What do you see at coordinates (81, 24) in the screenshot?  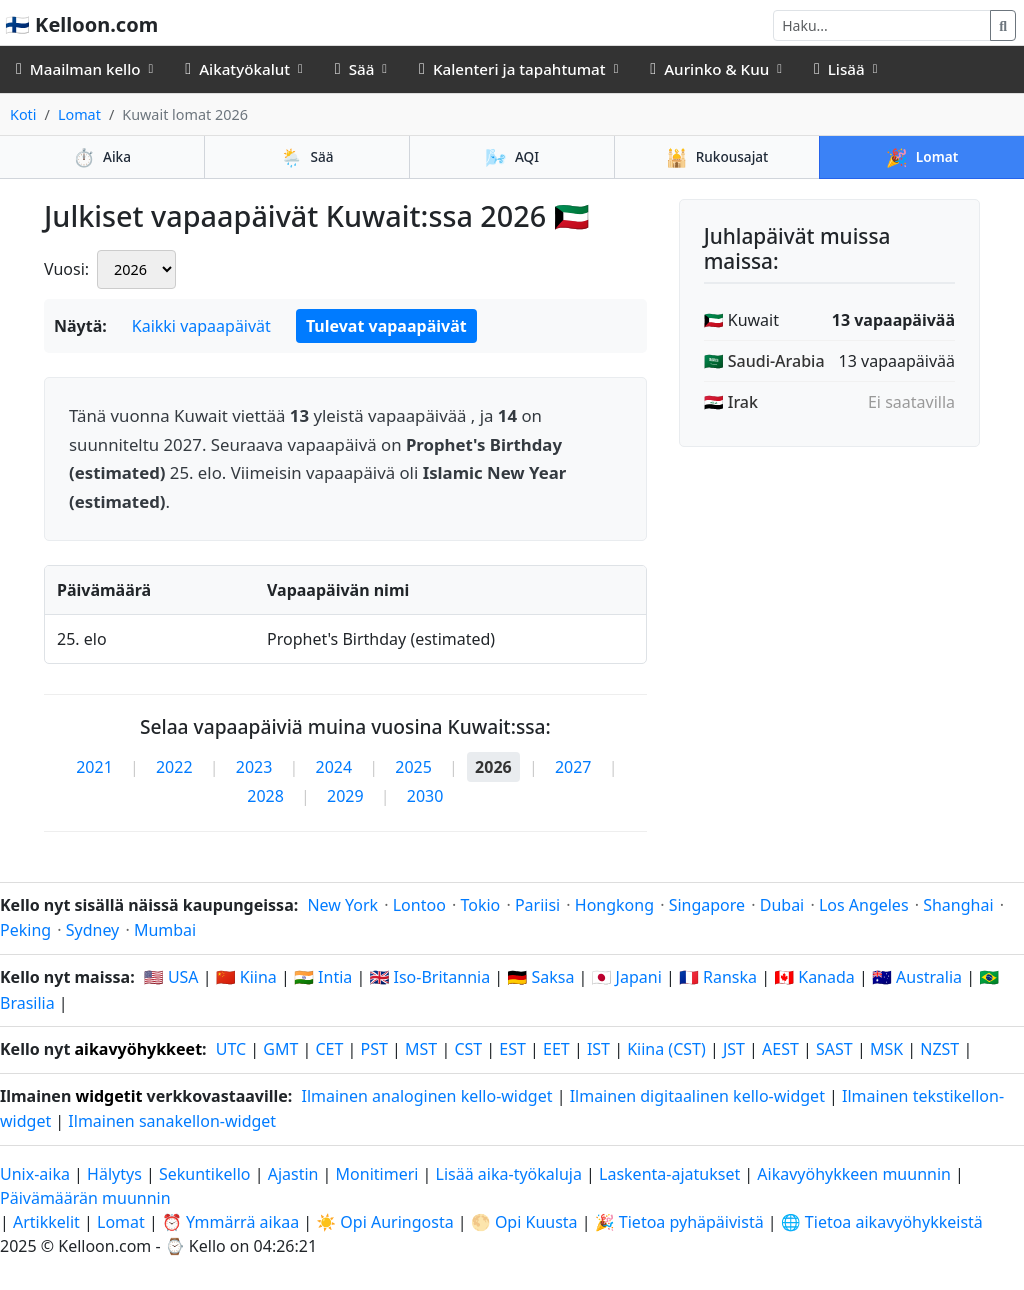 I see `🇫🇮 Kelloon.com` at bounding box center [81, 24].